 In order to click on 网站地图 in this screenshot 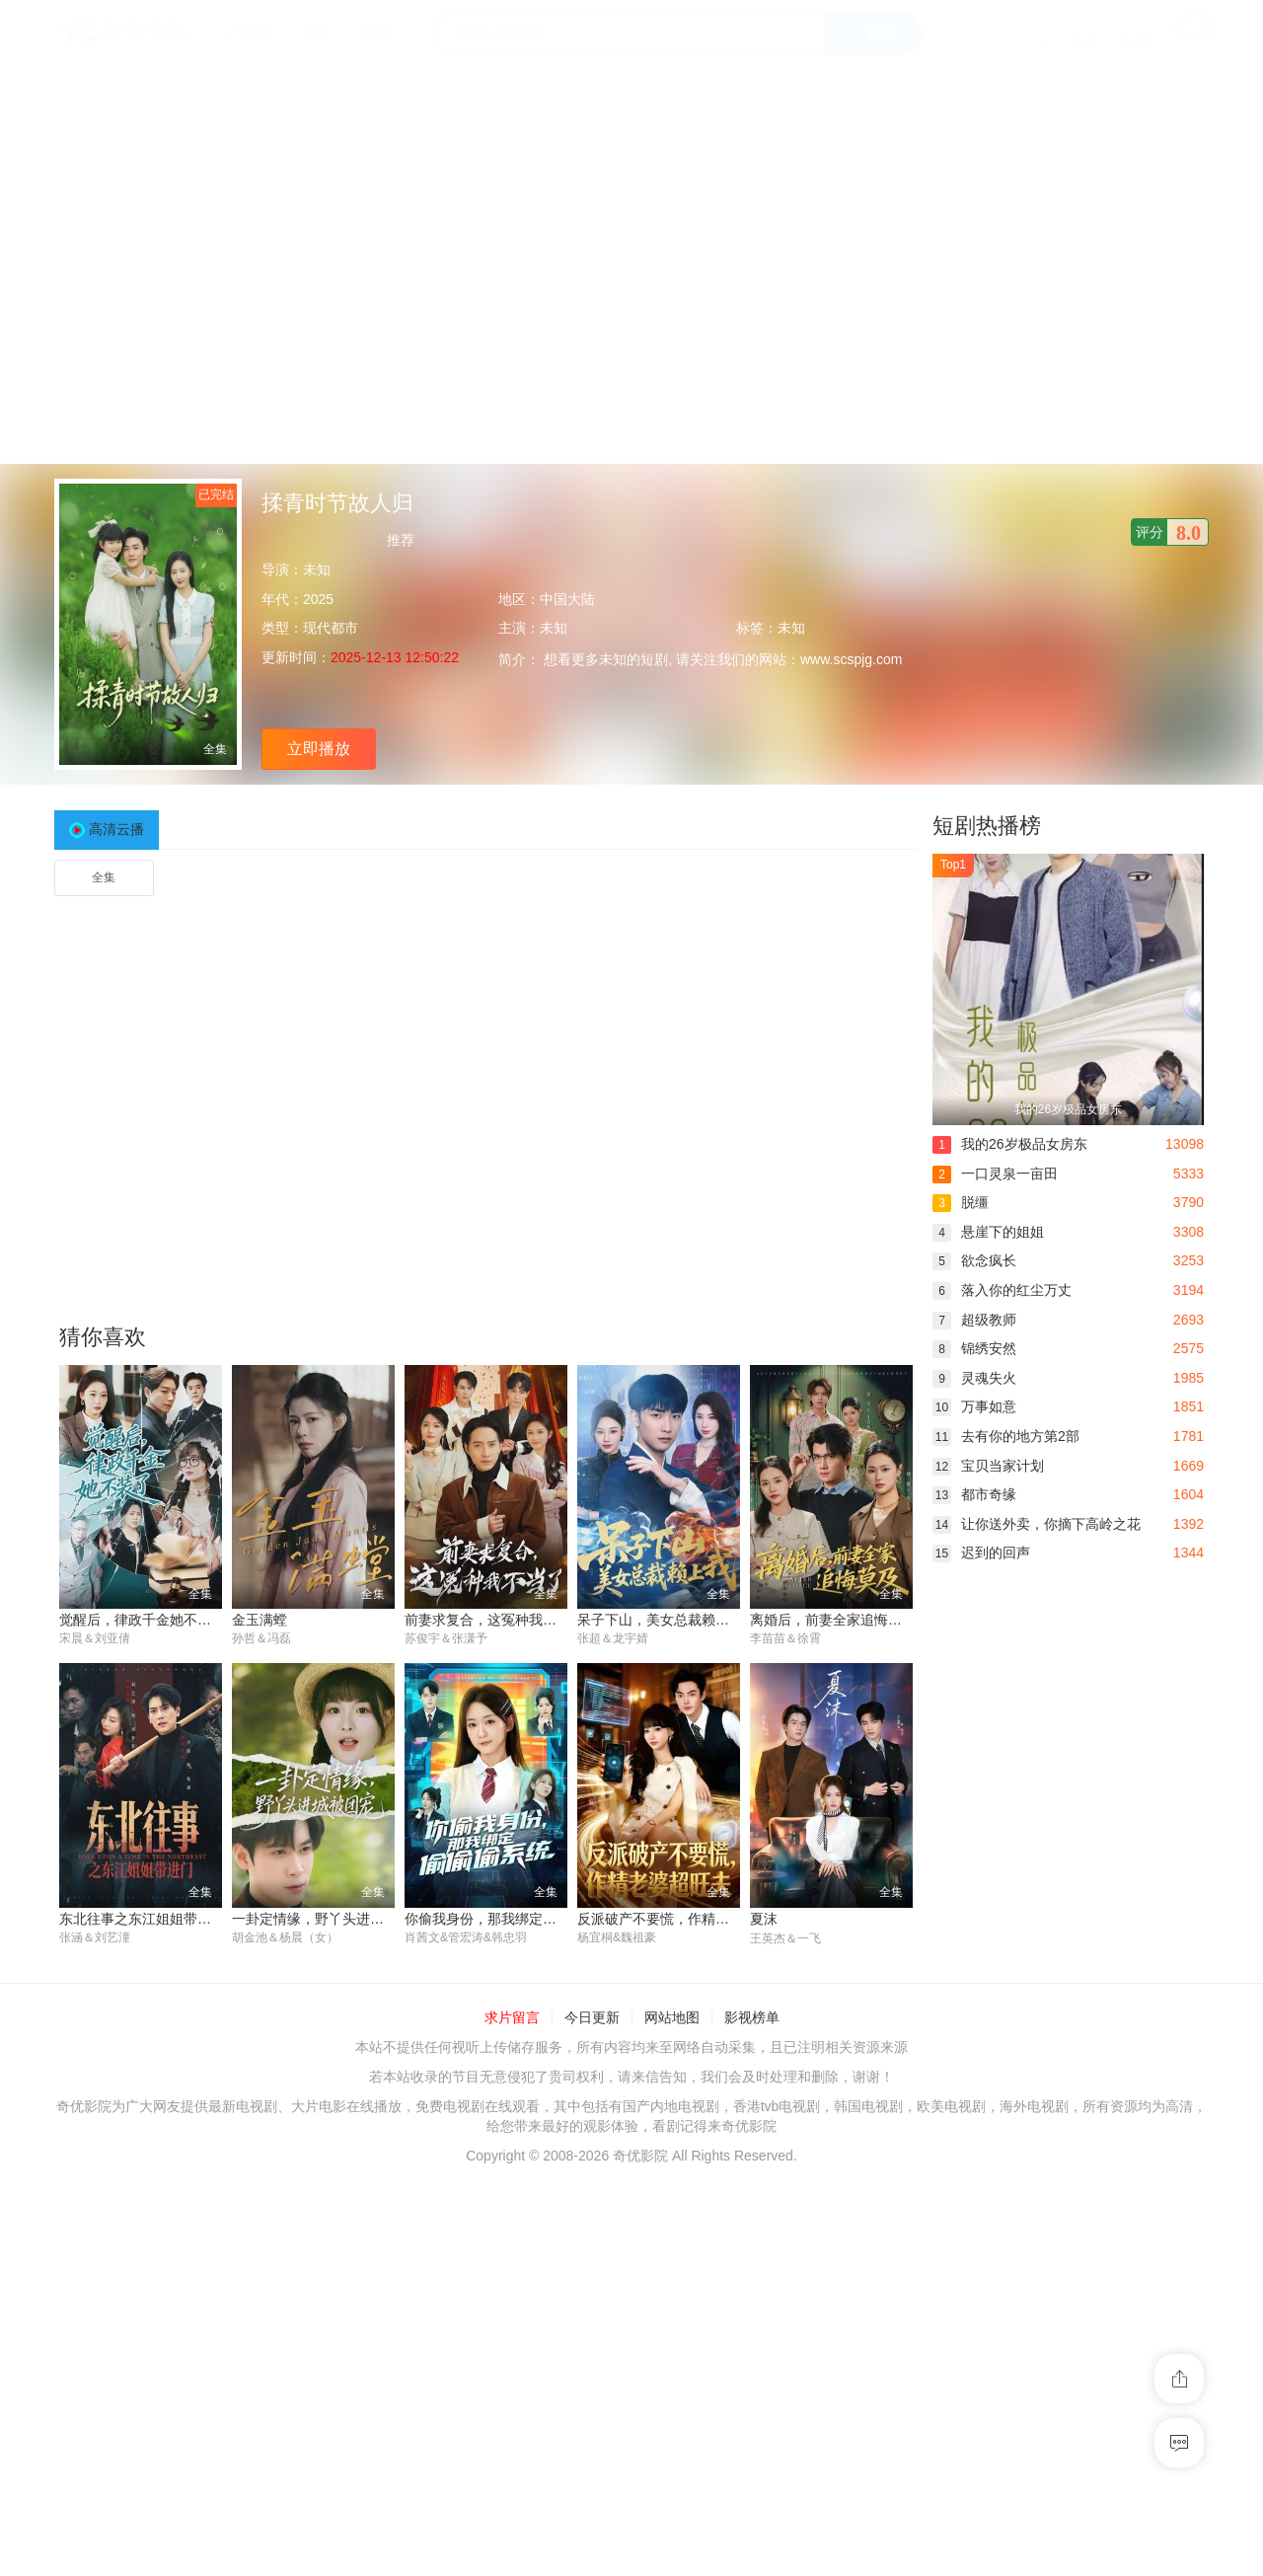, I will do `click(672, 2018)`.